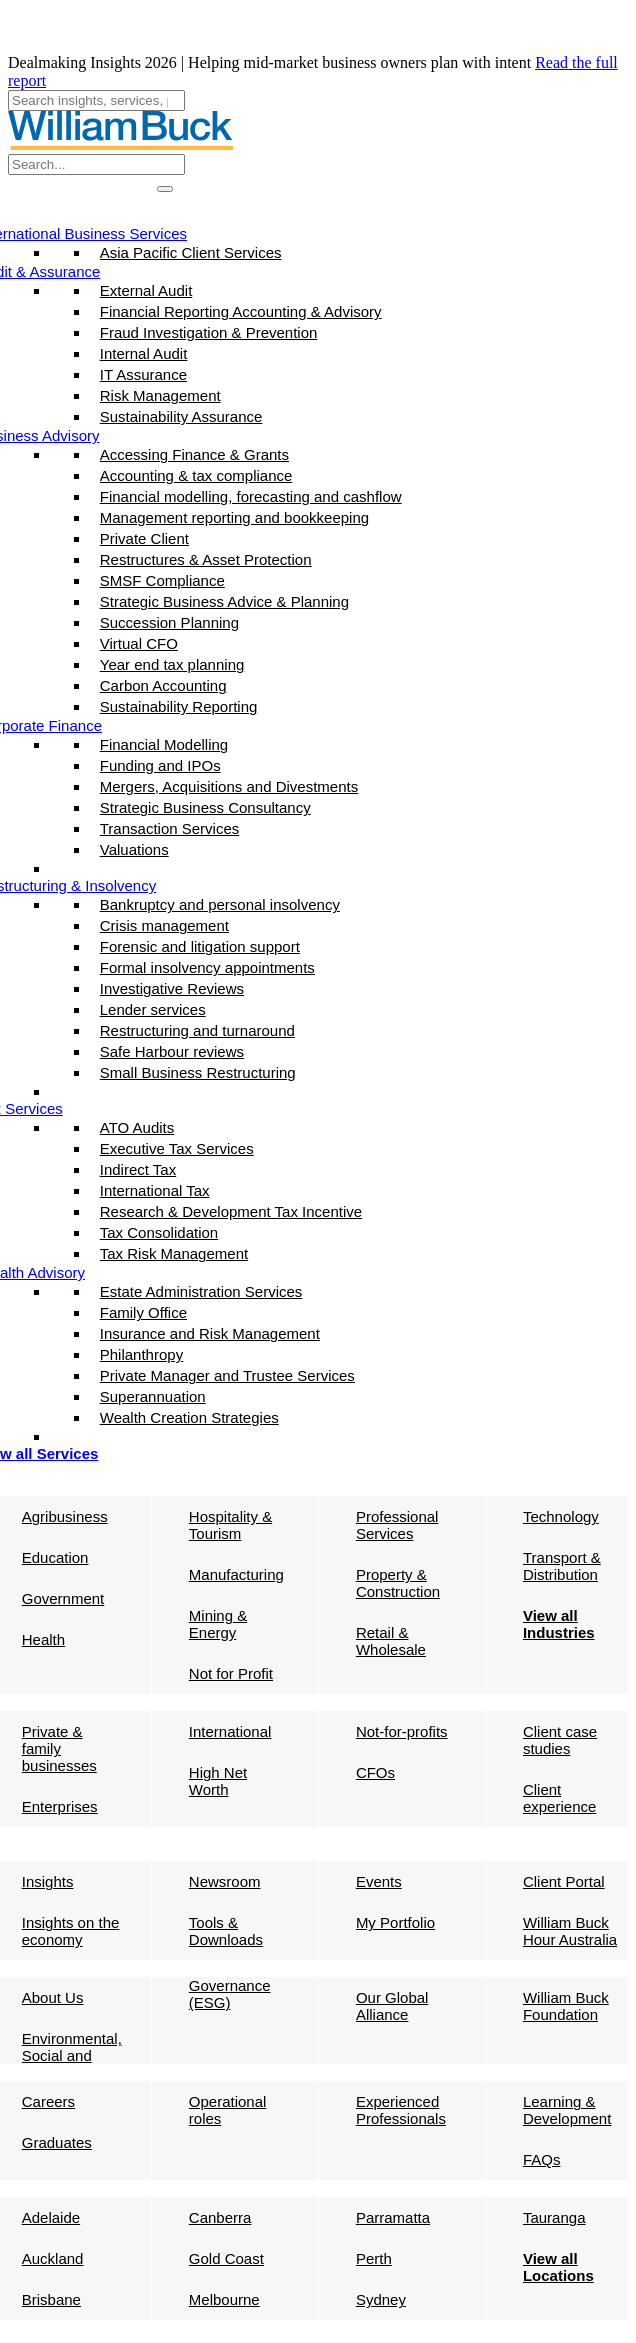 The width and height of the screenshot is (636, 2343). Describe the element at coordinates (51, 2217) in the screenshot. I see `Adelaide` at that location.